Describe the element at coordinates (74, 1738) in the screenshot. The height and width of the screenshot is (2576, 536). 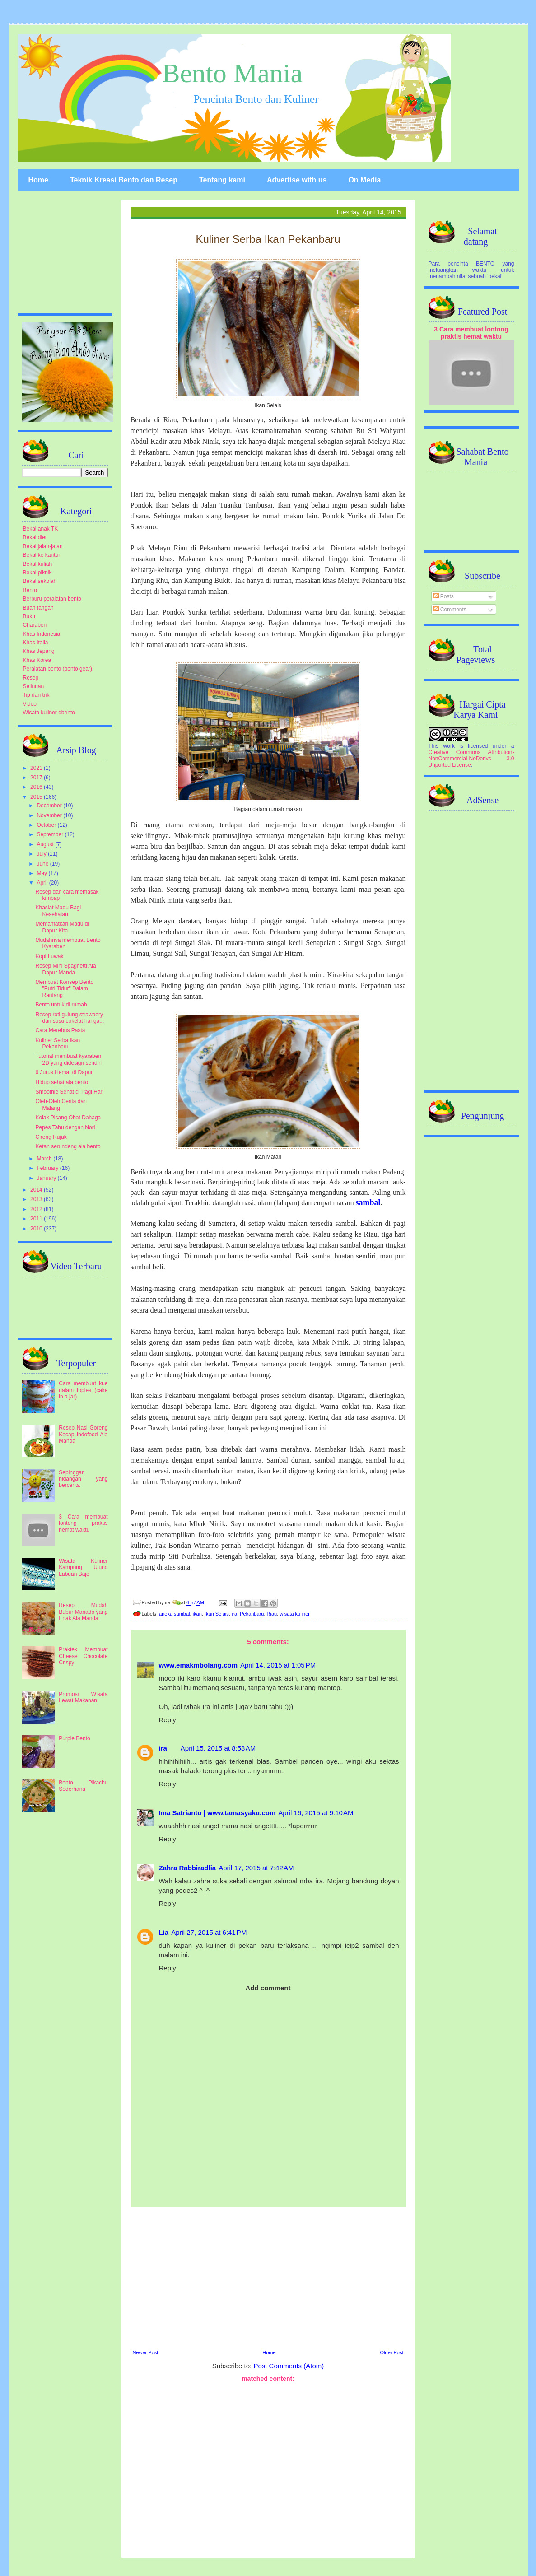
I see `Purple Bento` at that location.